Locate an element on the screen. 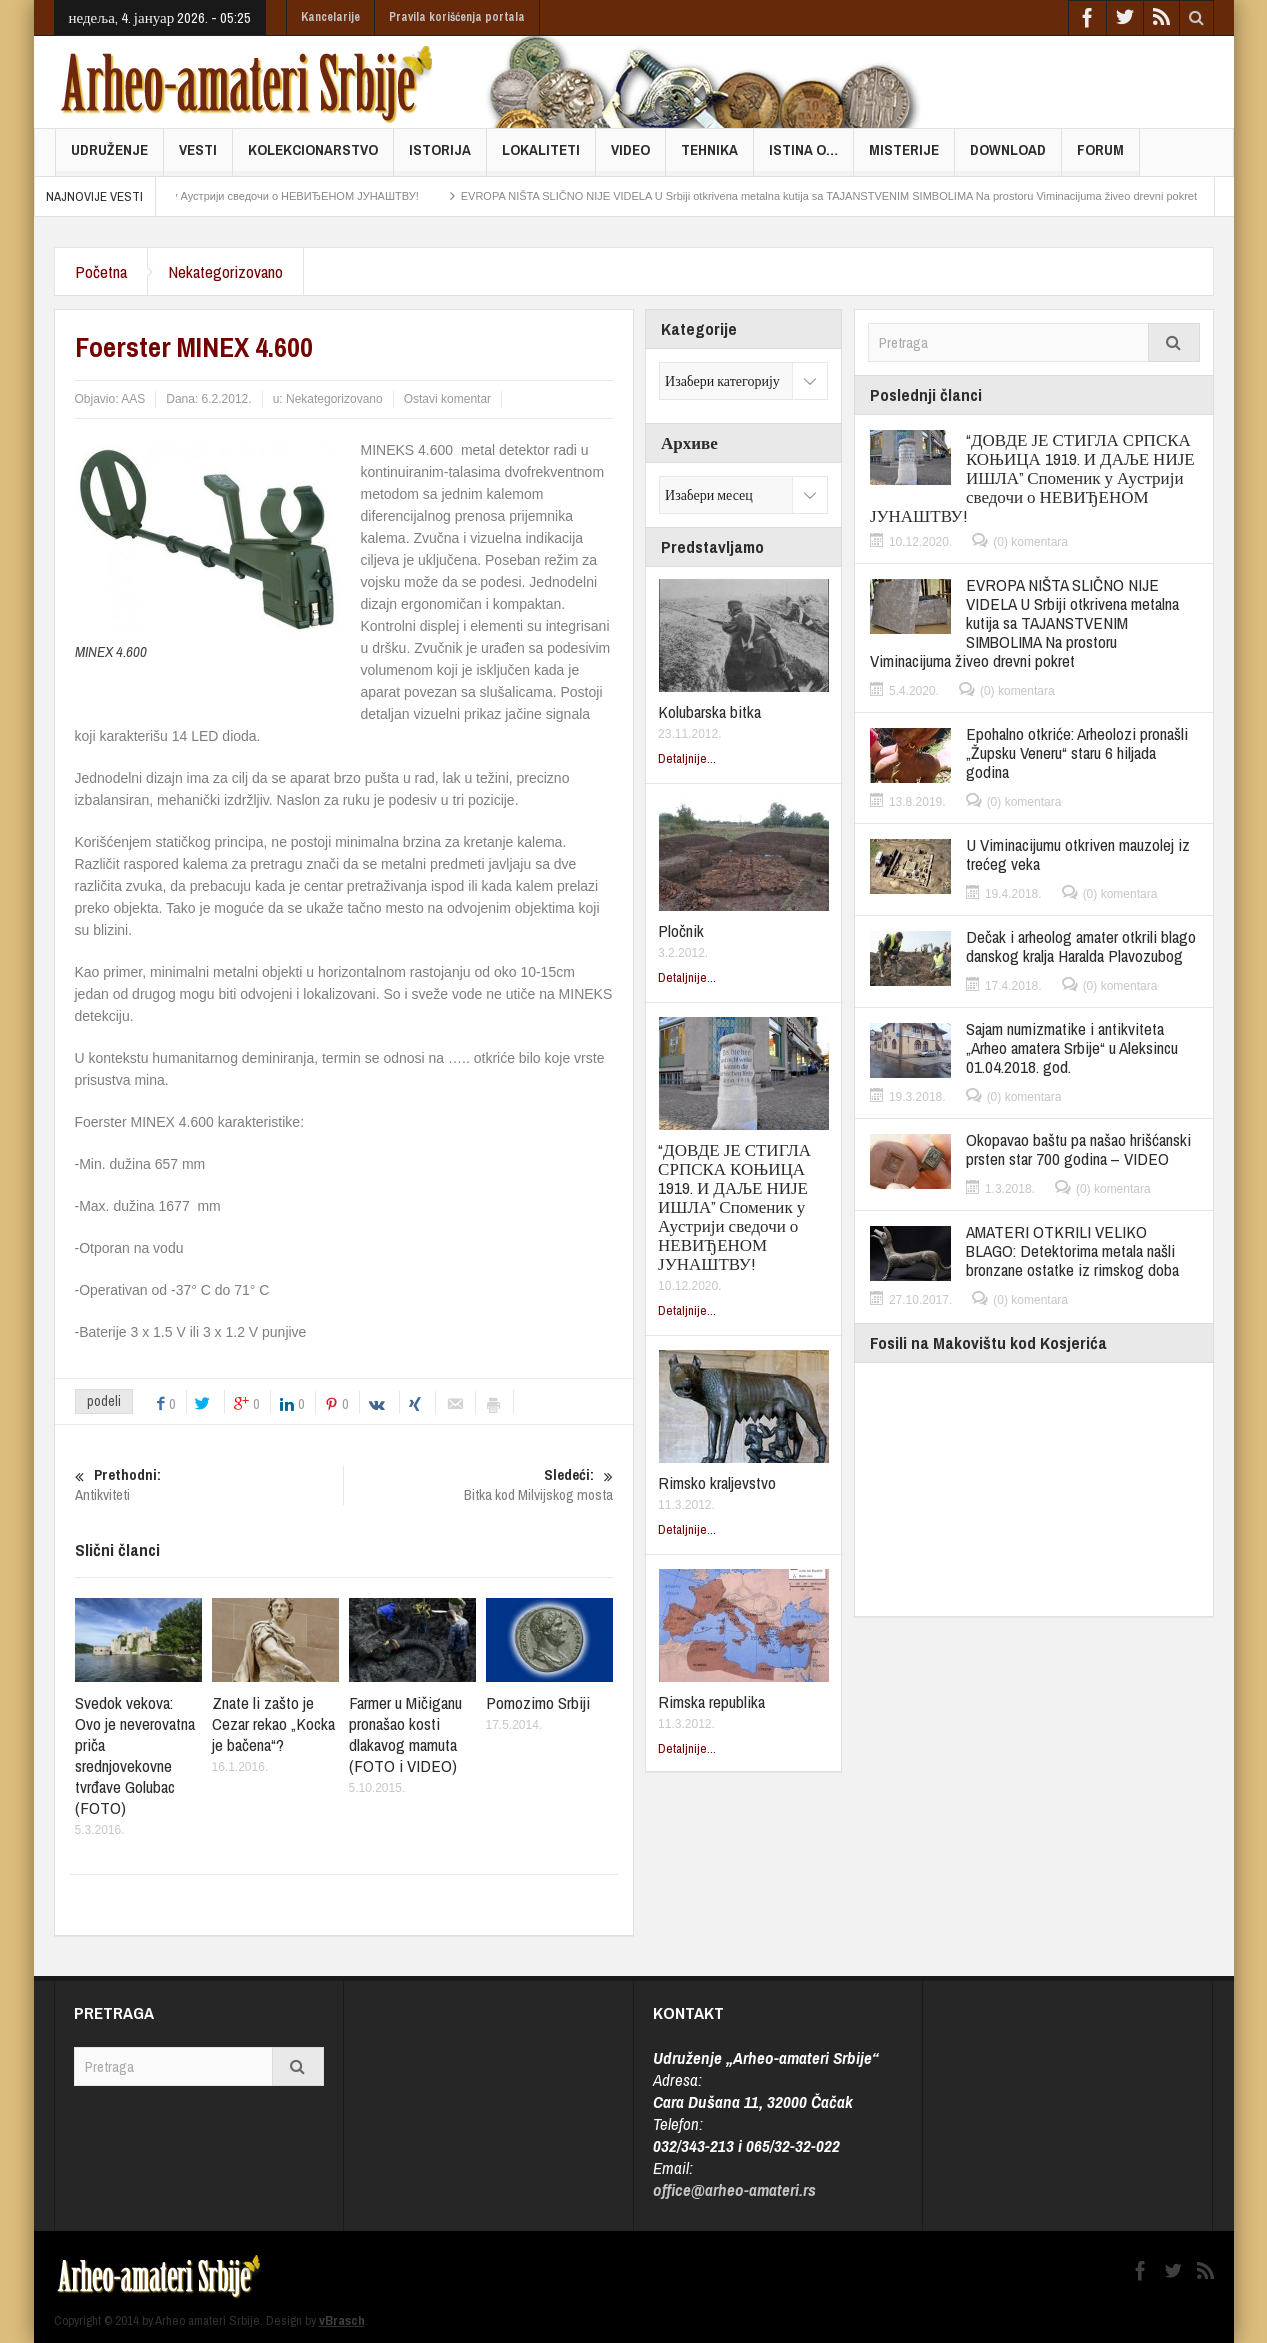  Tehnika is located at coordinates (709, 157).